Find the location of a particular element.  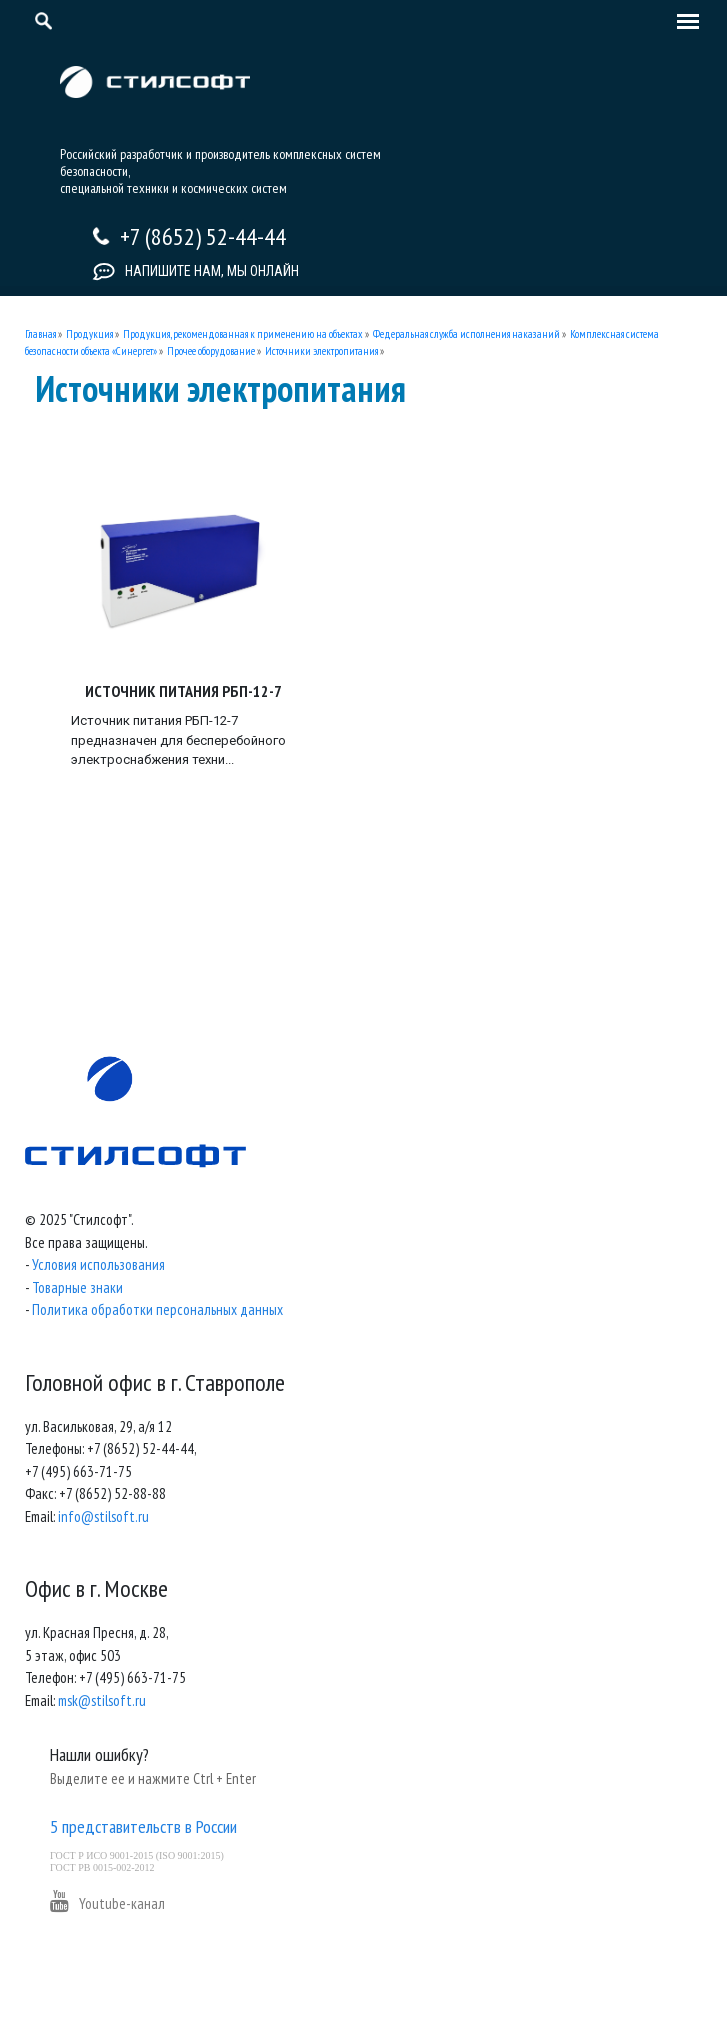

5 представительств в России is located at coordinates (143, 1826).